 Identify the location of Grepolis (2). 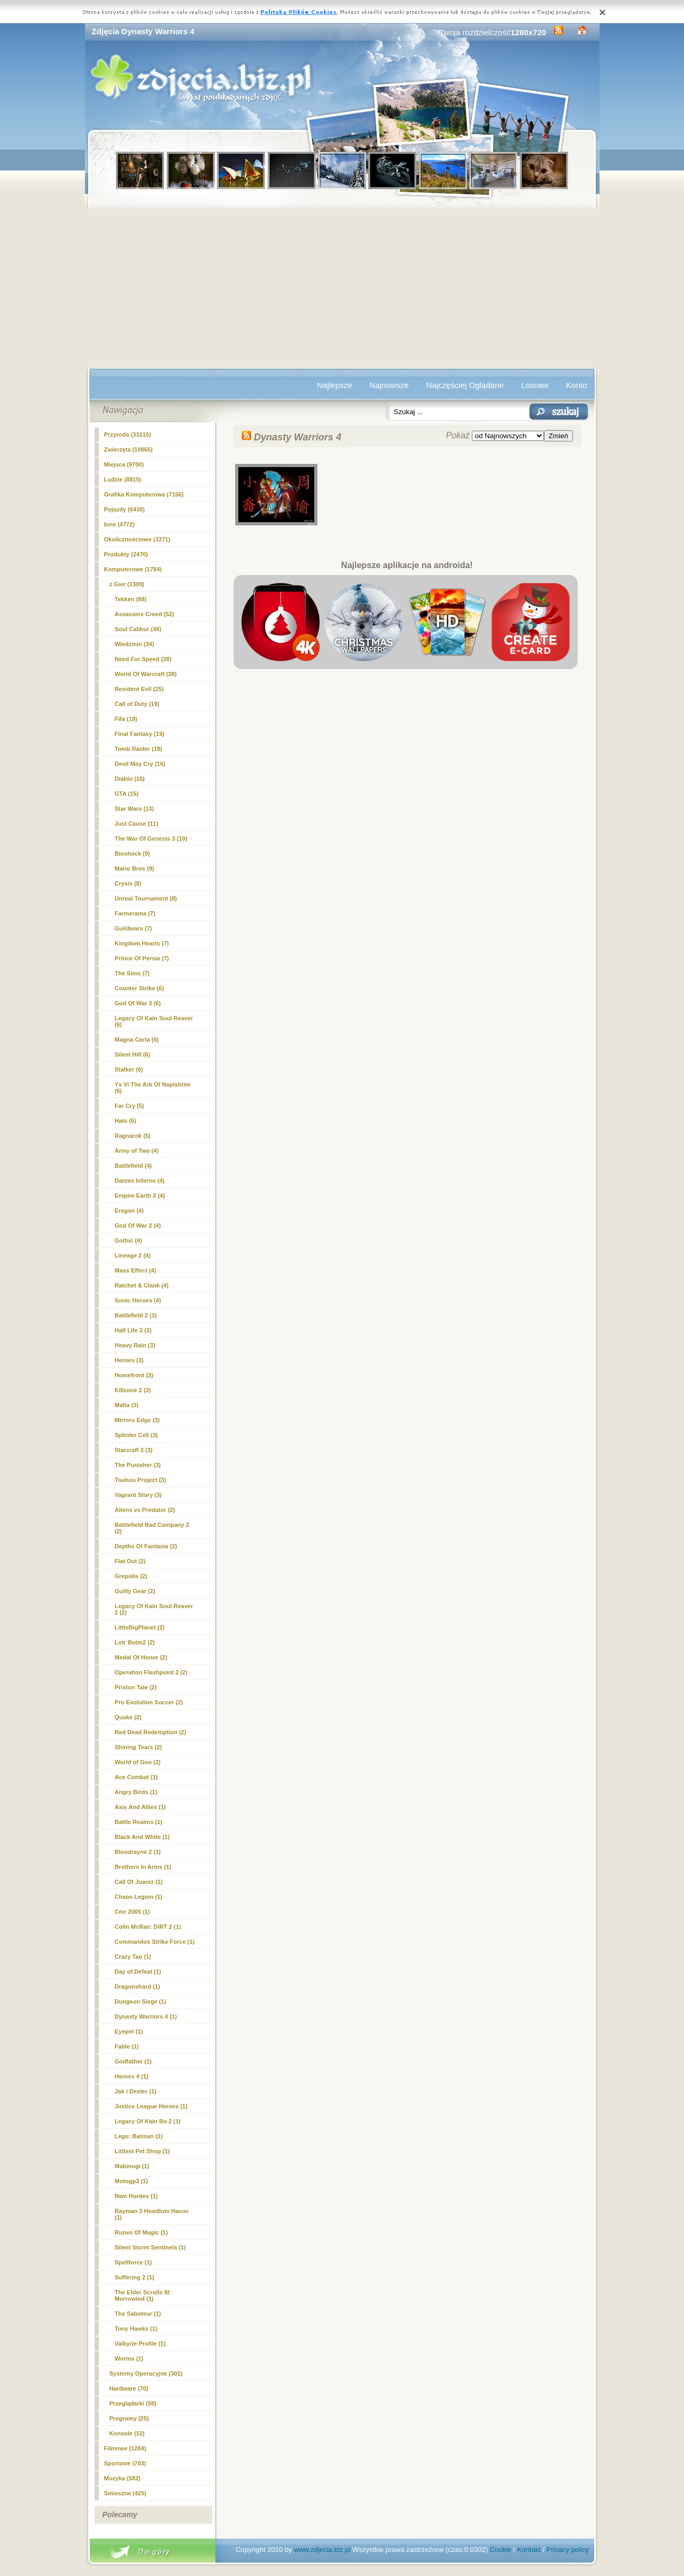
(131, 1576).